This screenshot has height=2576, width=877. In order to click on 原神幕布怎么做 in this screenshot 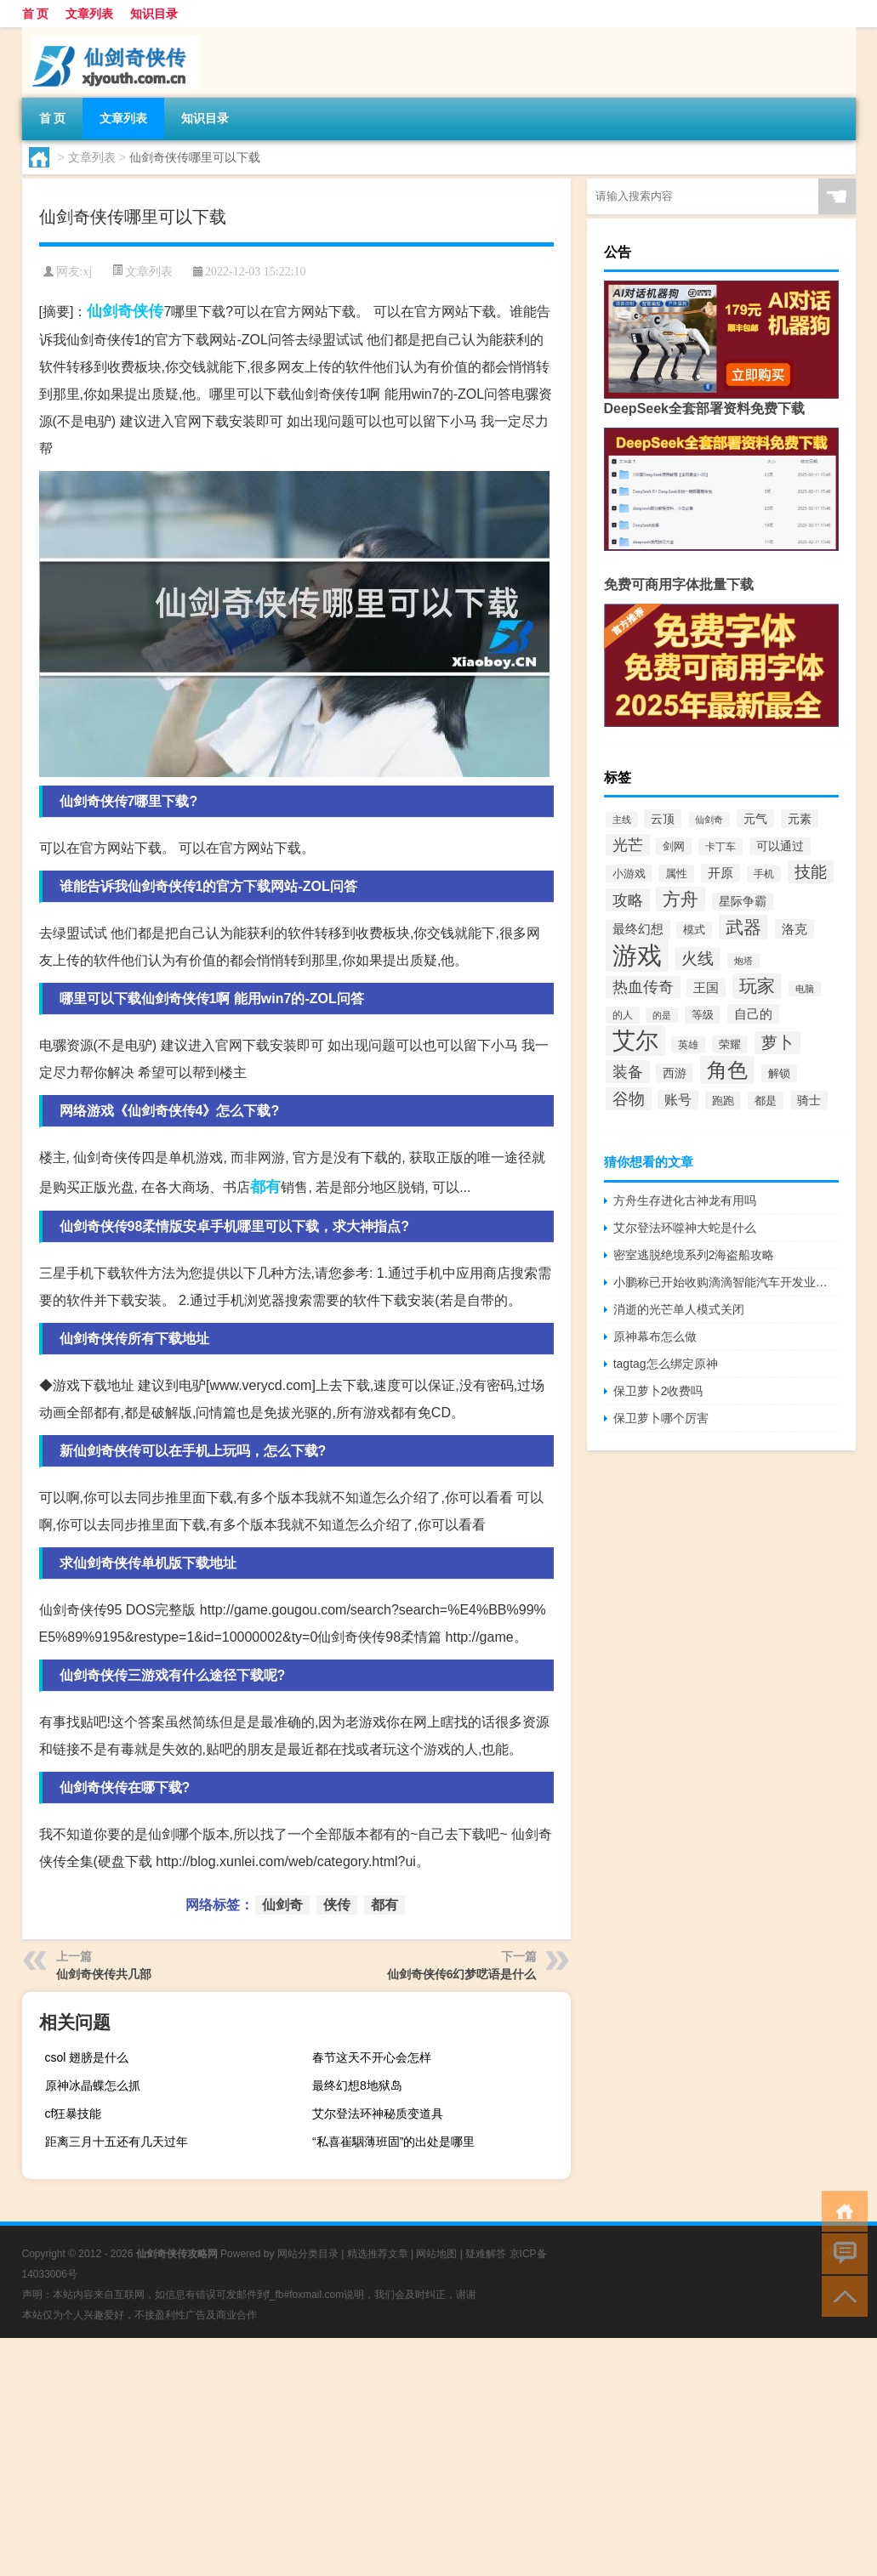, I will do `click(655, 1336)`.